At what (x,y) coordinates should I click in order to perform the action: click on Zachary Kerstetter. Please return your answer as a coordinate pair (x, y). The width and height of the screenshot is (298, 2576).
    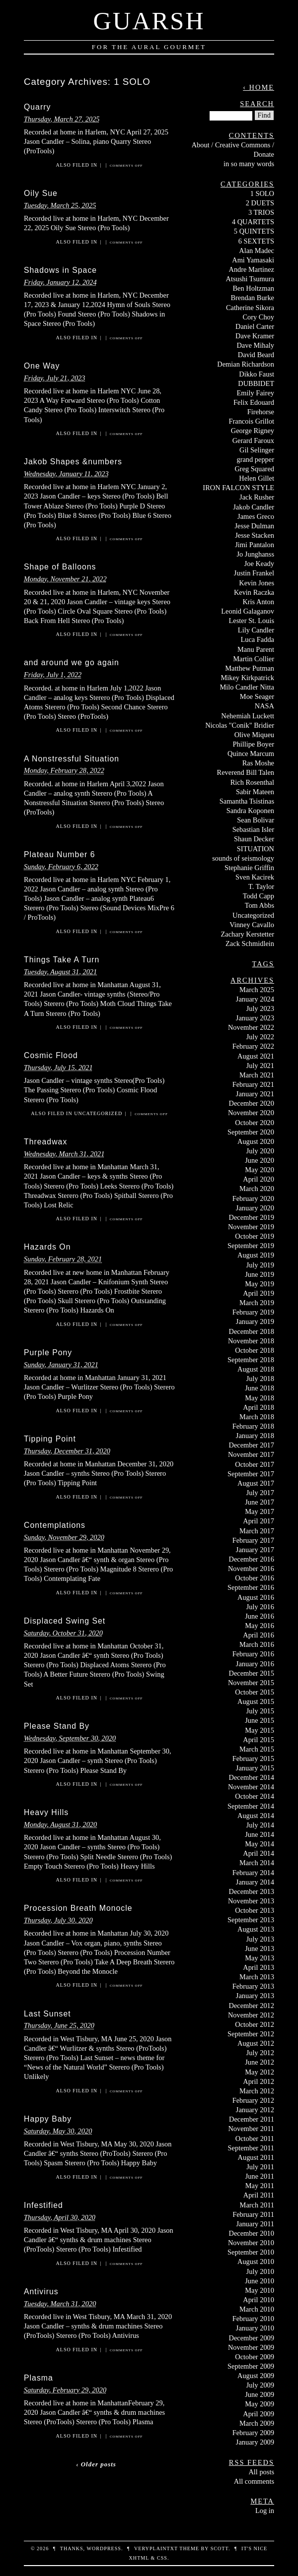
    Looking at the image, I should click on (247, 934).